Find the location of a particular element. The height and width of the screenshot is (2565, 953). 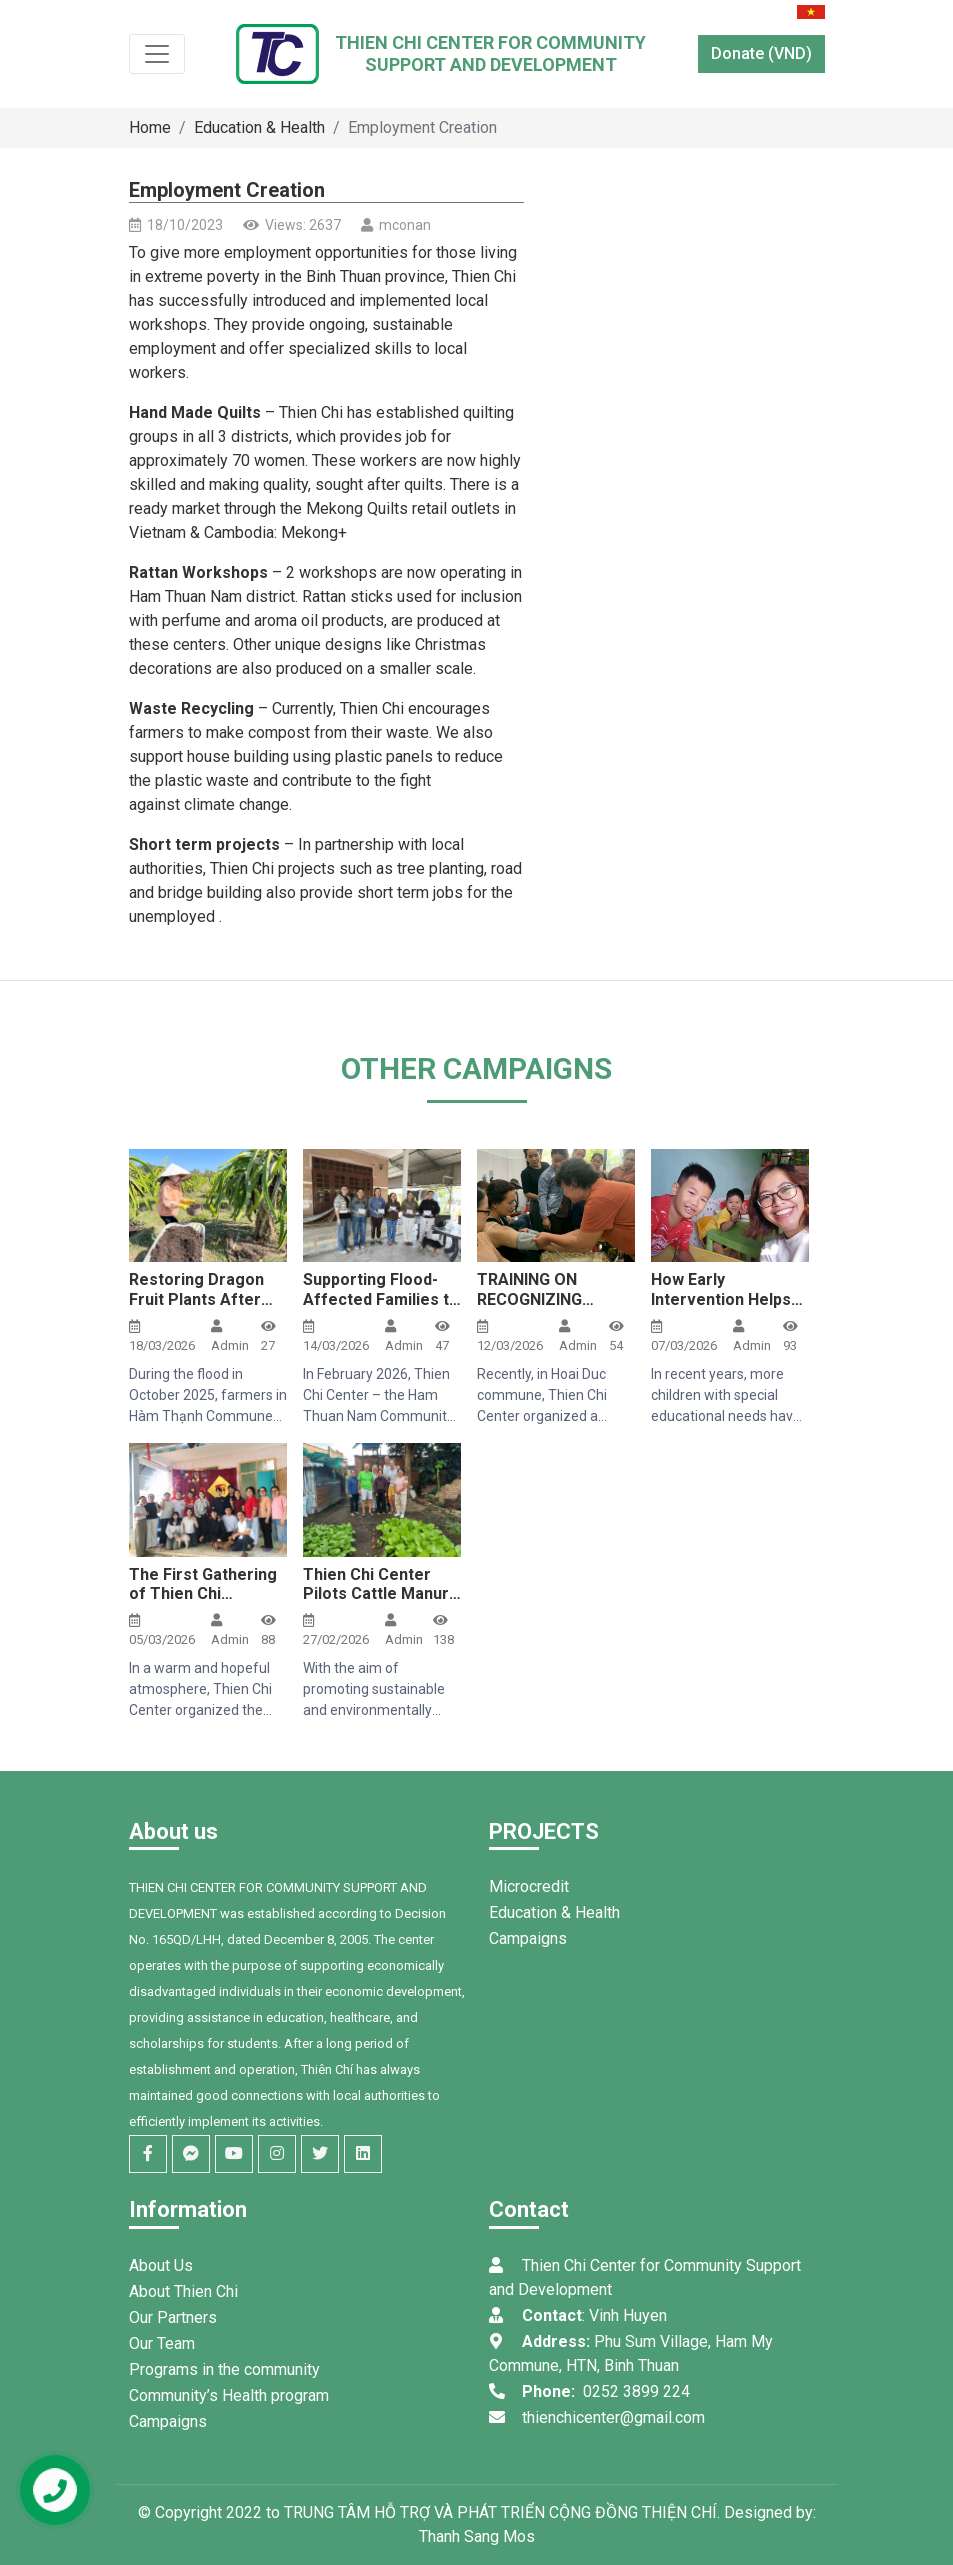

TRUNG TÂM HỖ TRỢ VÀ PHÁT TRIỂN CỘNG ĐỒNG THIỆN CHÍ is located at coordinates (500, 2512).